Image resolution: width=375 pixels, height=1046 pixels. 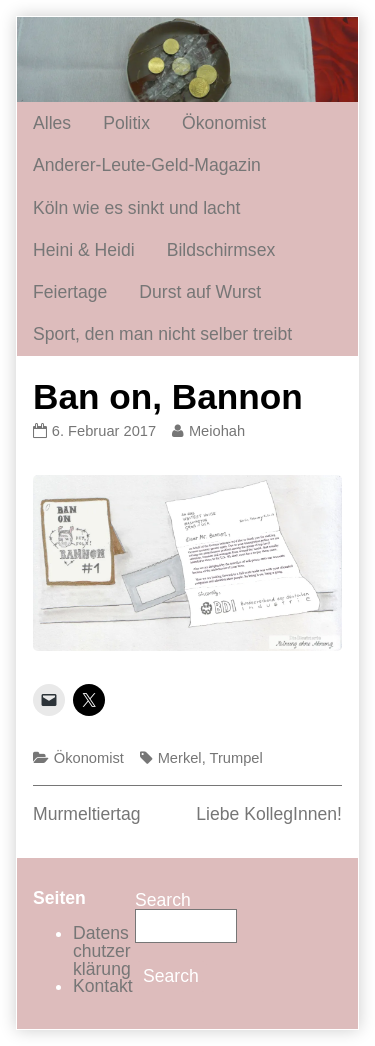 What do you see at coordinates (180, 758) in the screenshot?
I see `Merkel` at bounding box center [180, 758].